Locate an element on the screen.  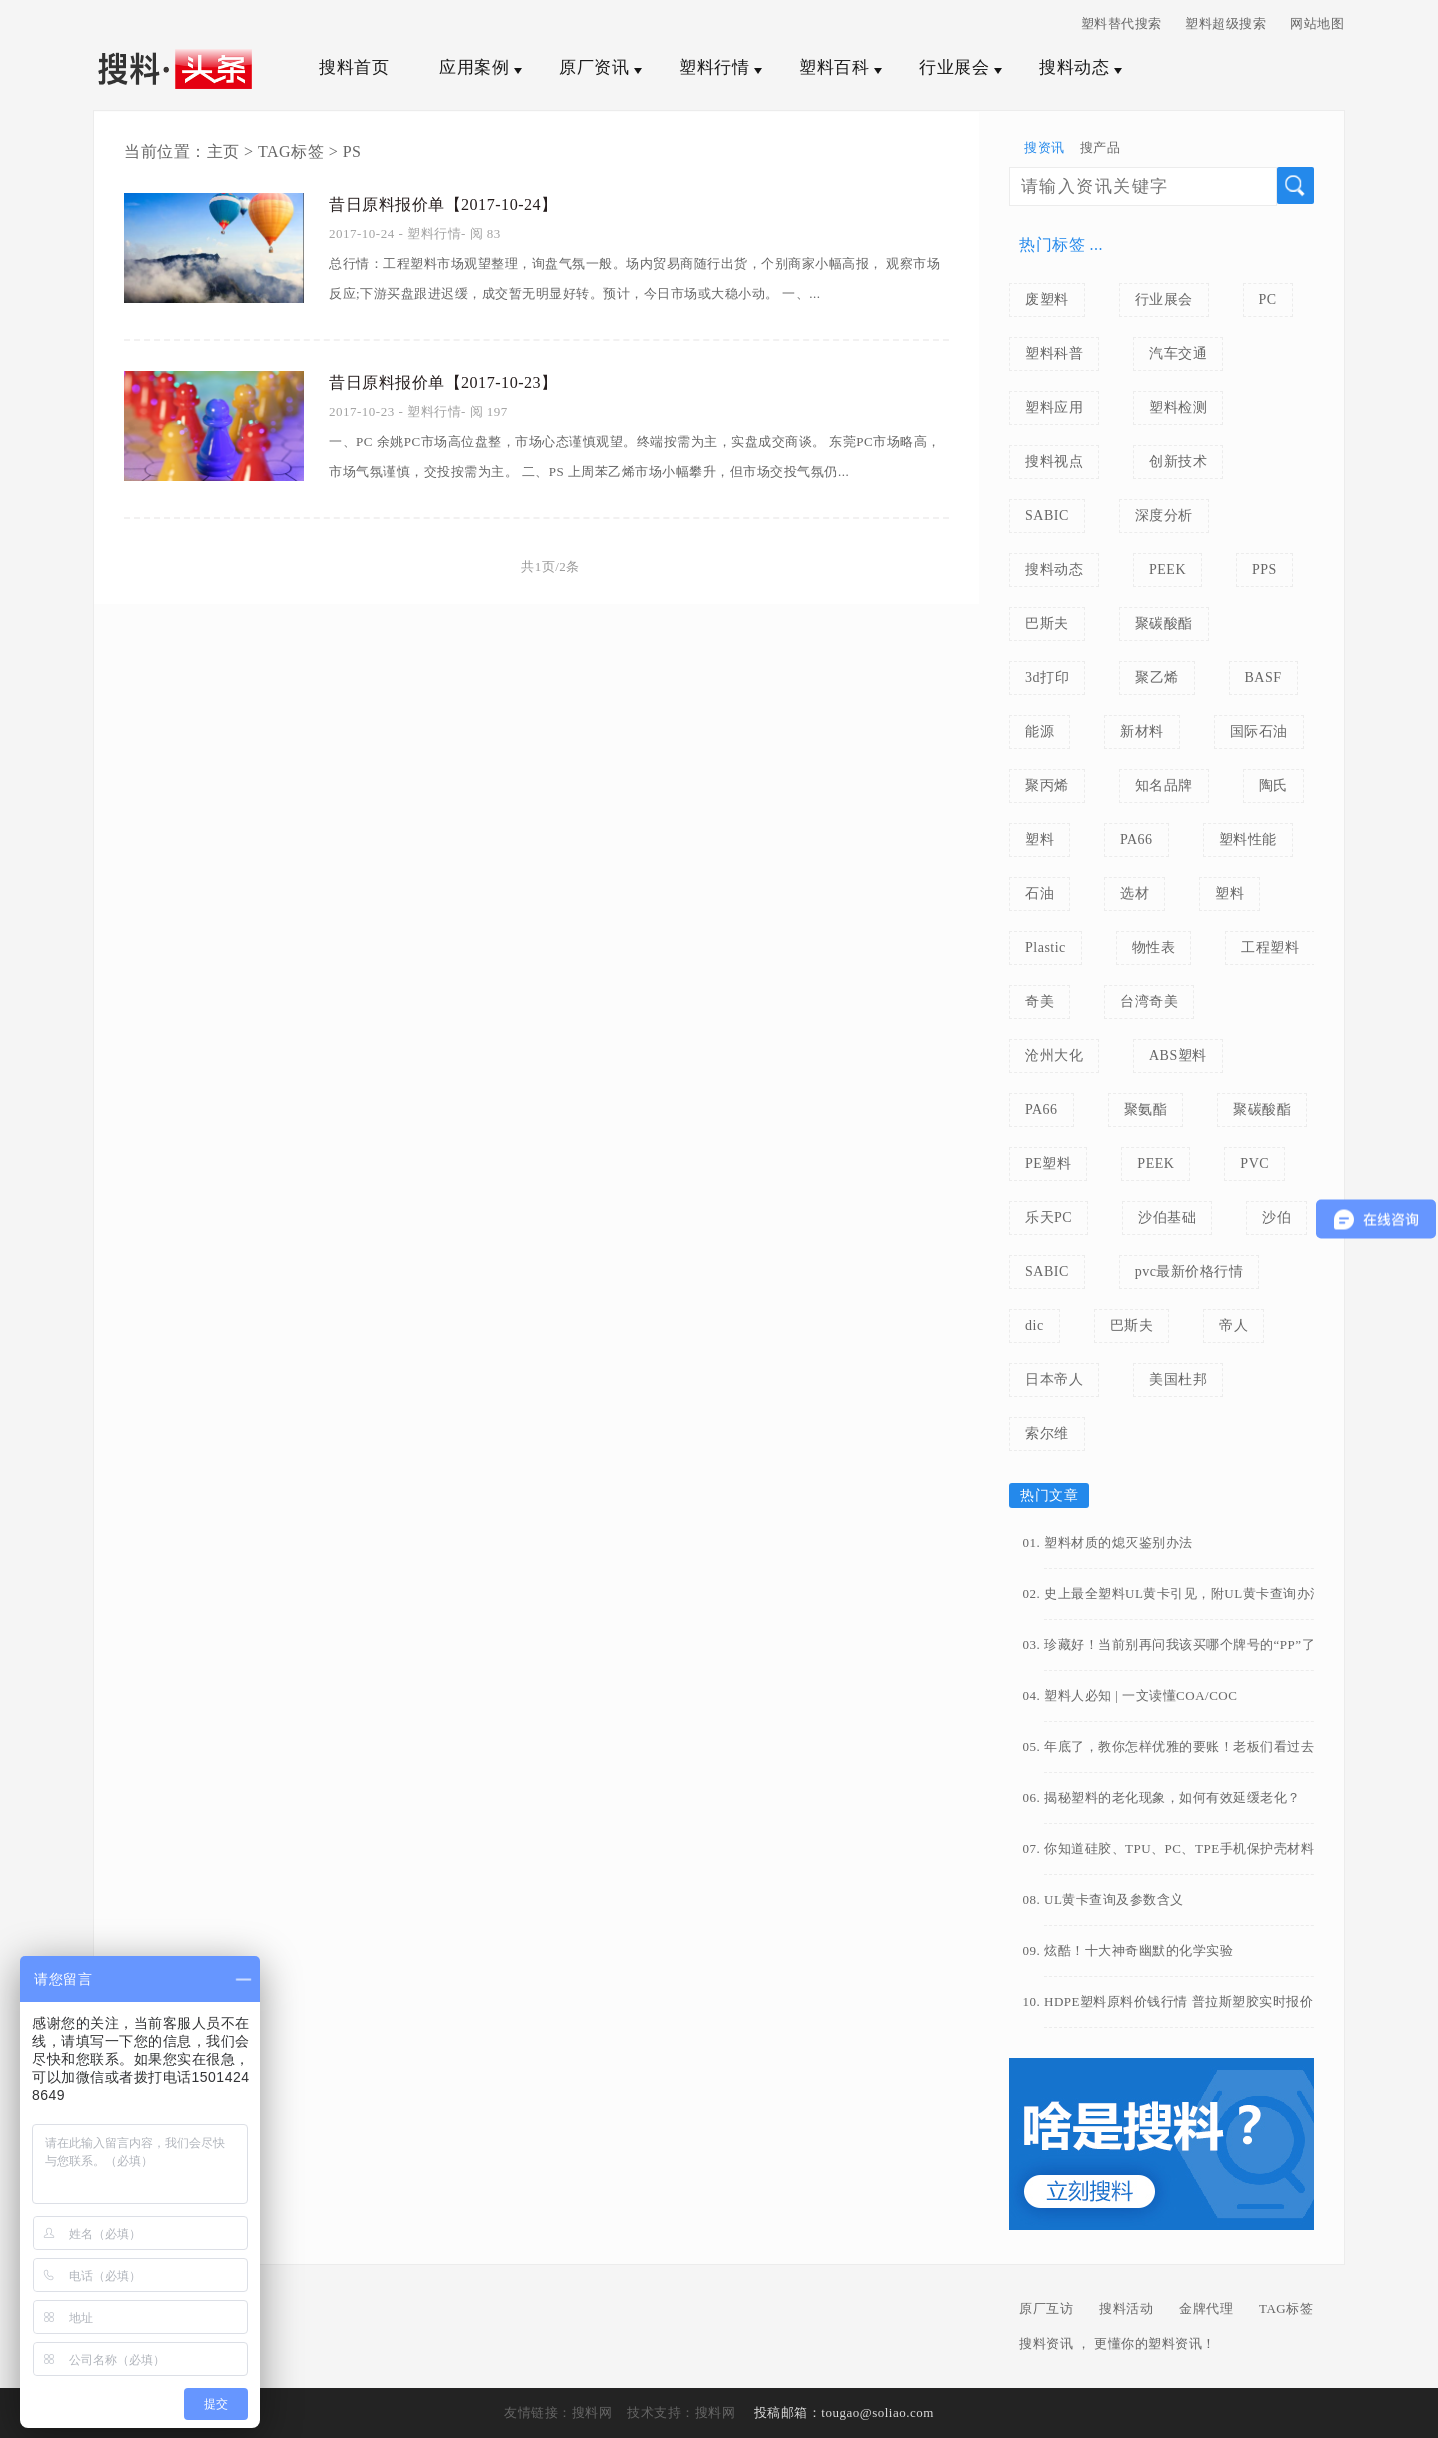
搜料动态 is located at coordinates (1074, 67).